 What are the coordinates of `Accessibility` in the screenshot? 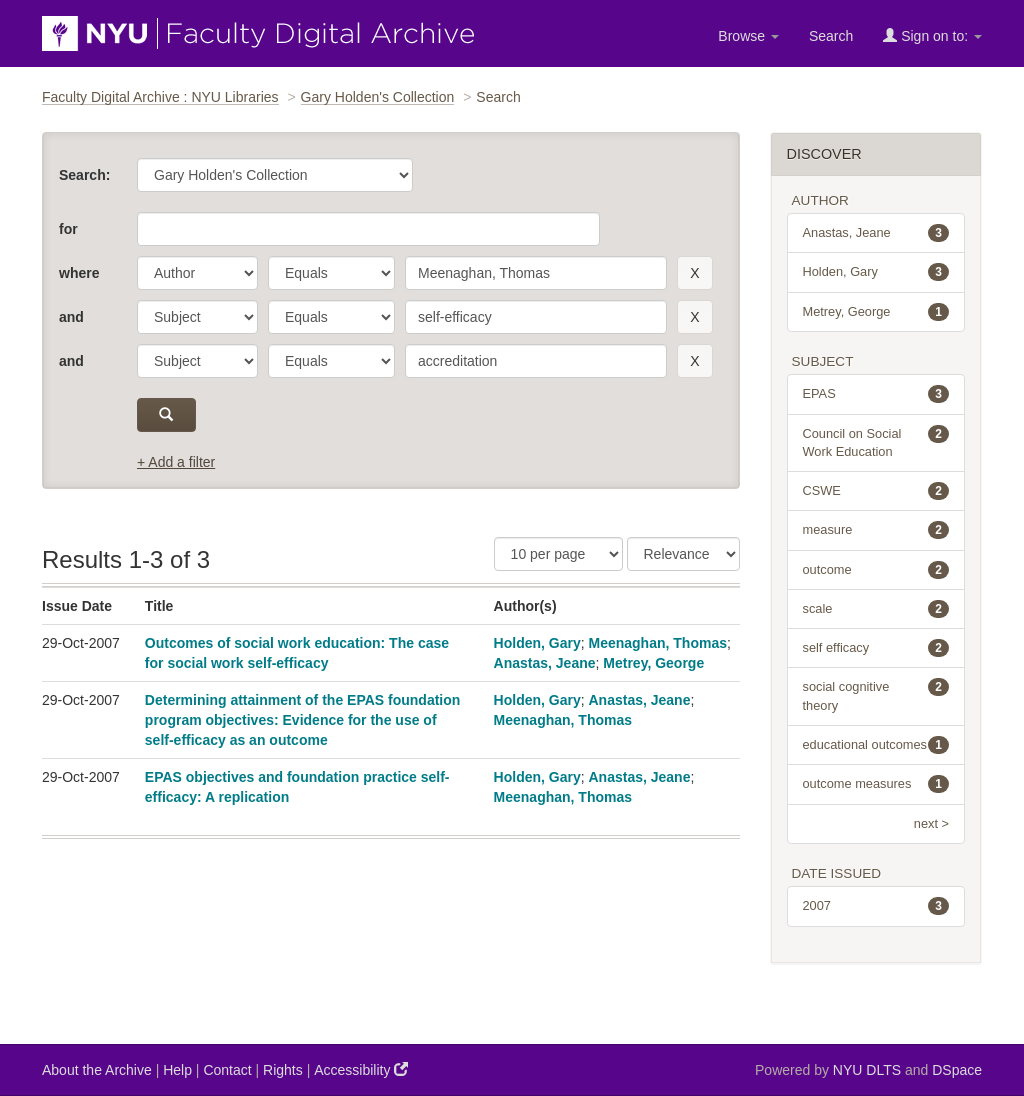 It's located at (361, 1069).